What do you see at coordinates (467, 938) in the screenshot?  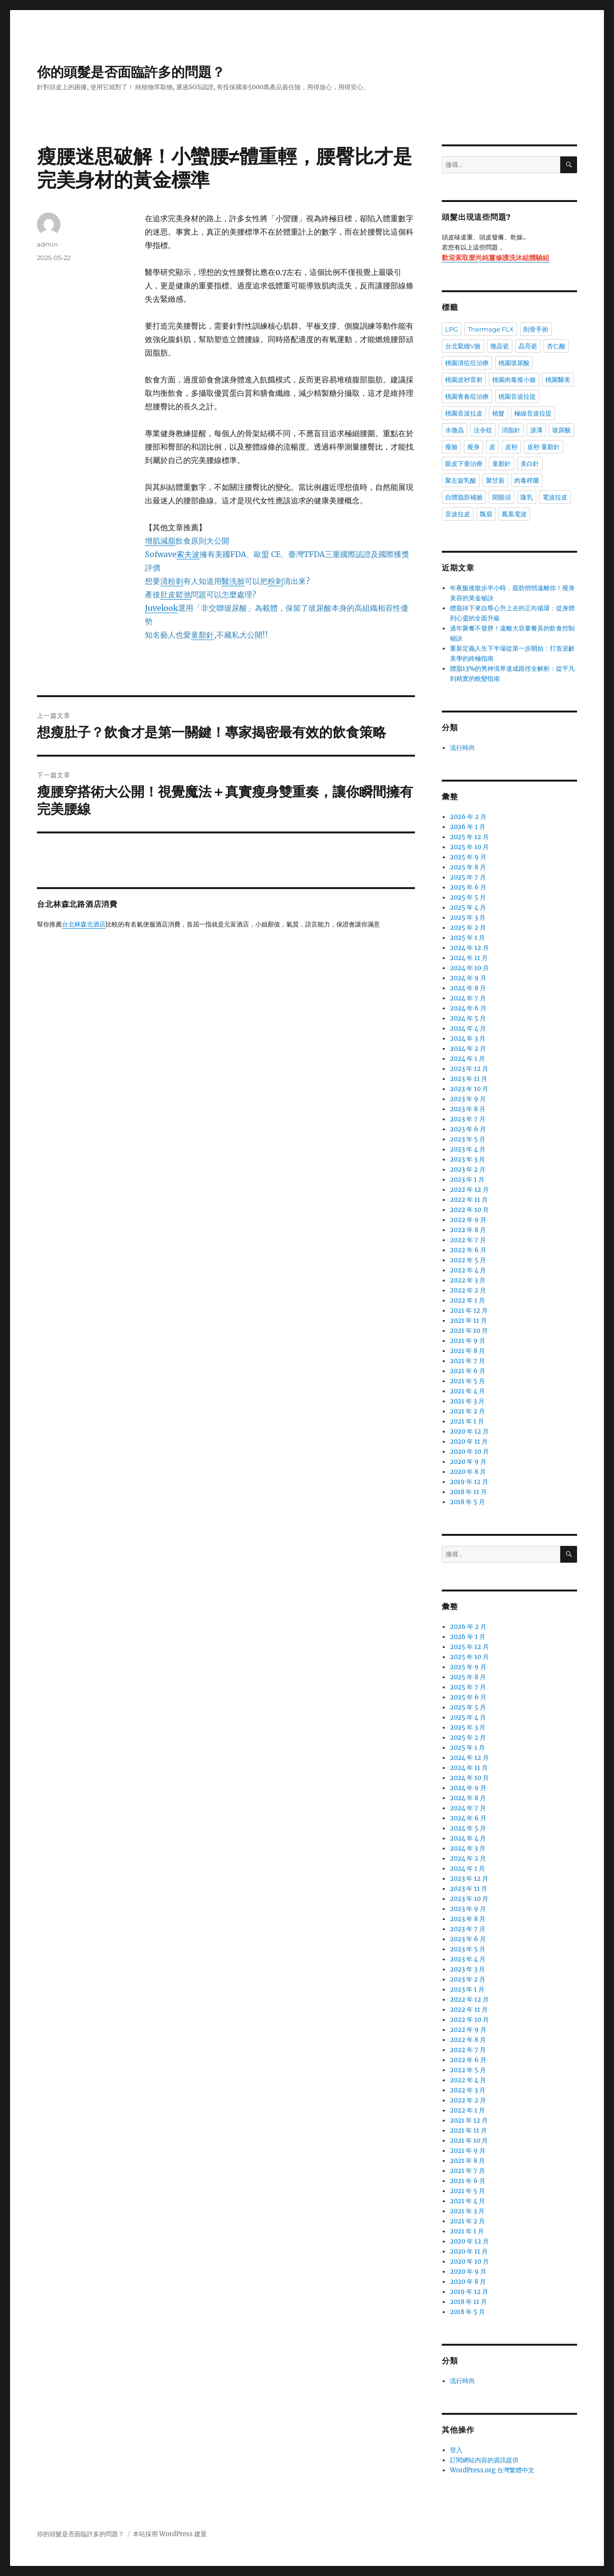 I see `2025 年 1 月` at bounding box center [467, 938].